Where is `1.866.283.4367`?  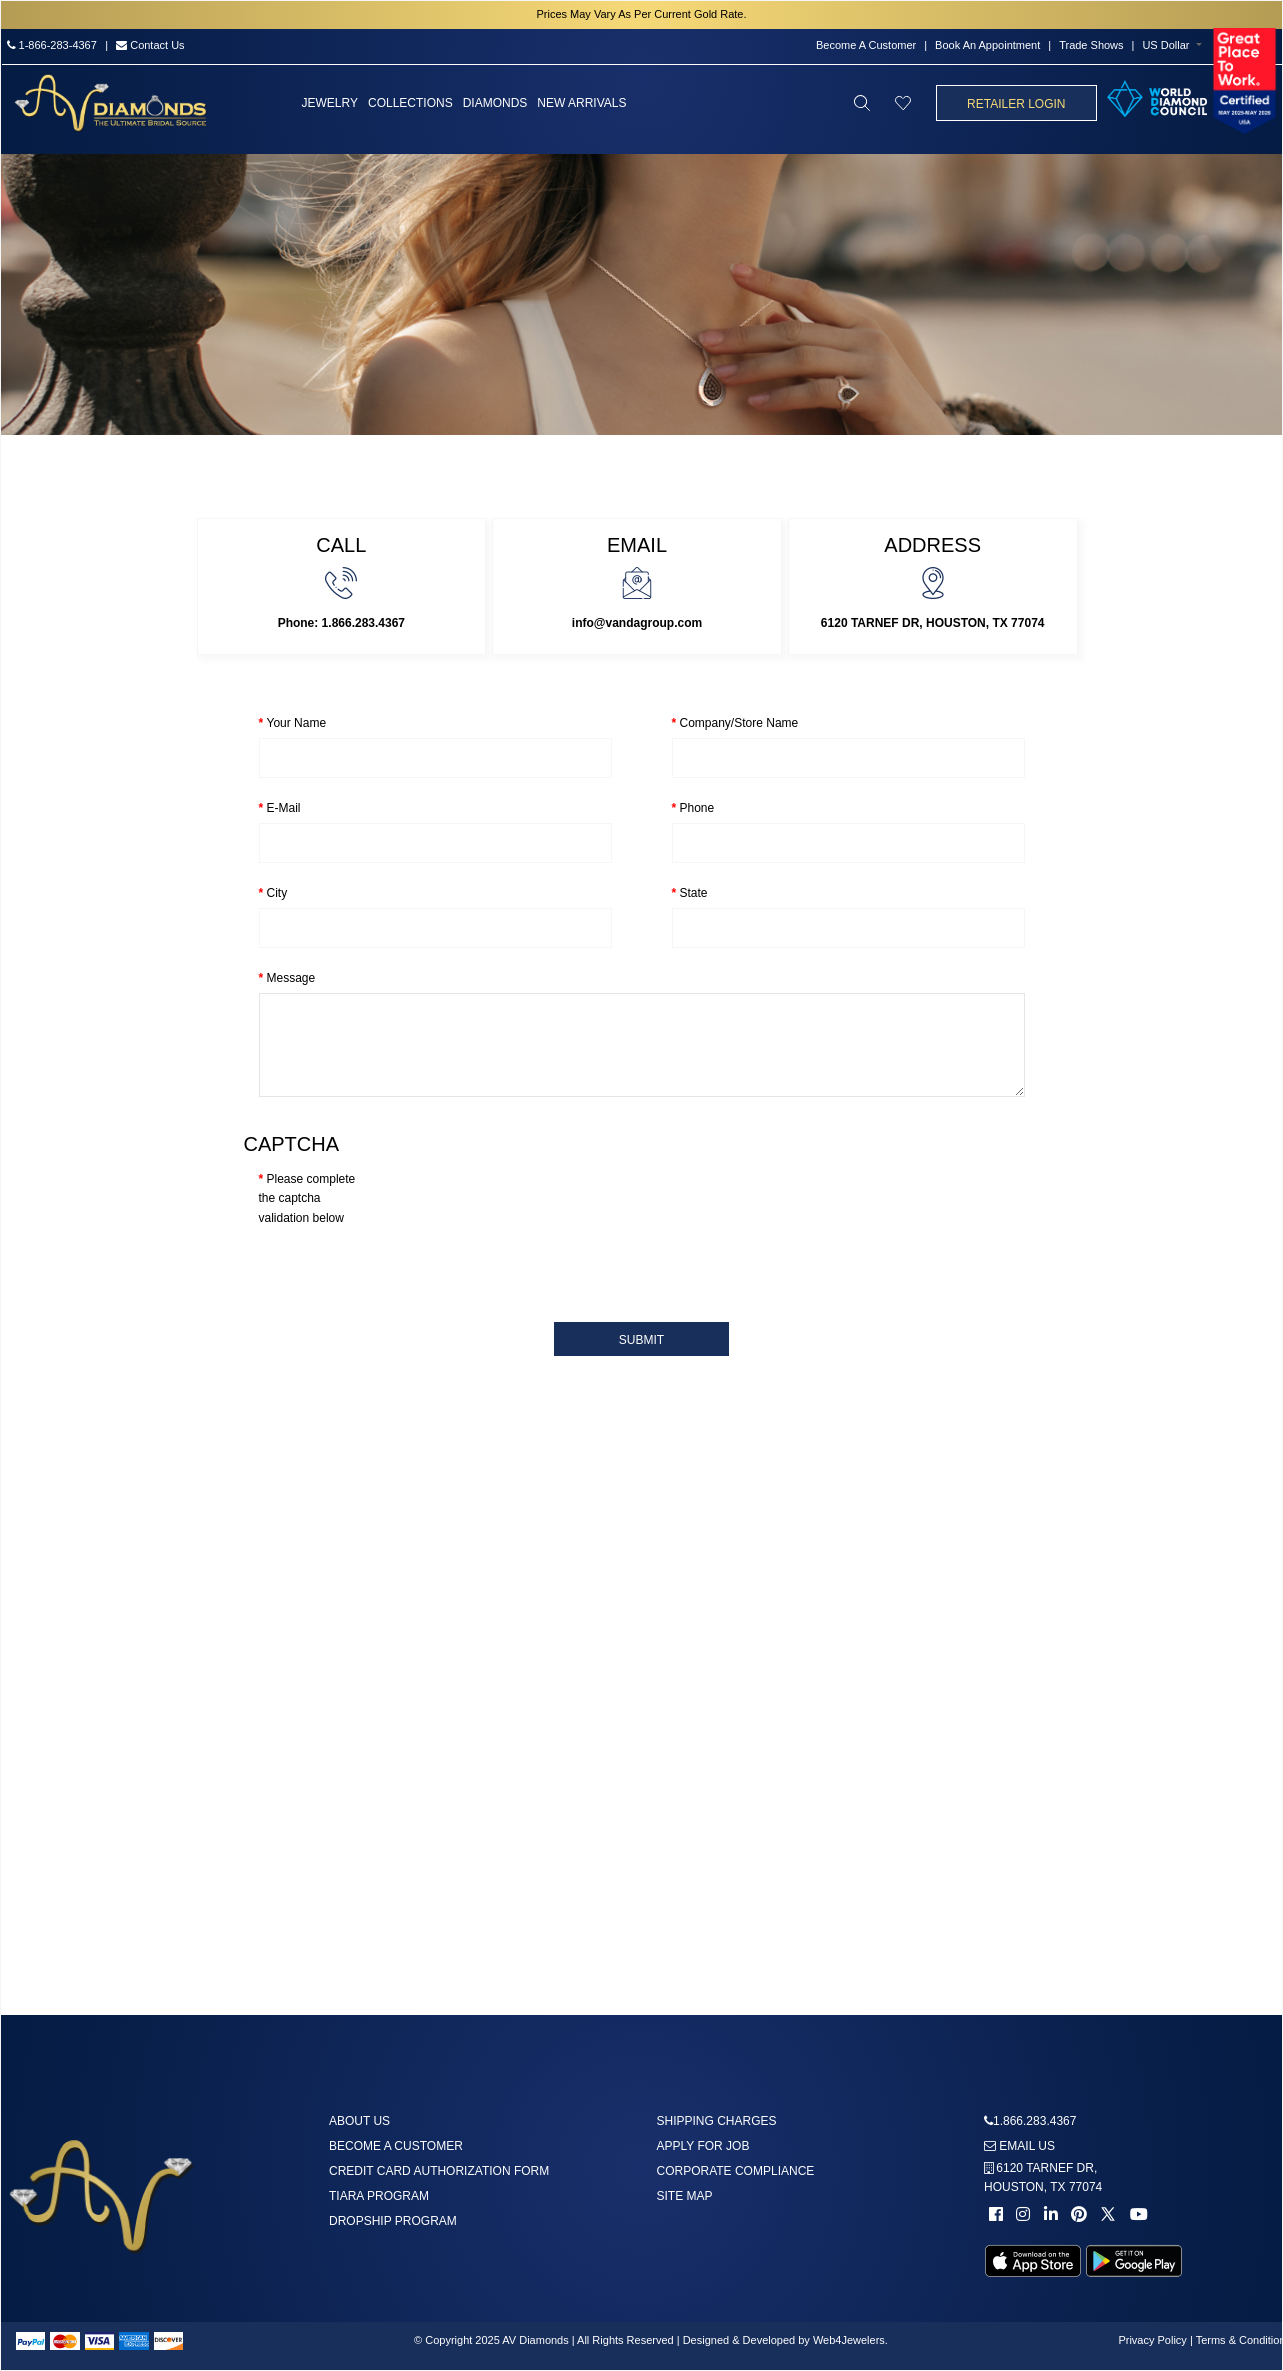 1.866.283.4367 is located at coordinates (1034, 2121).